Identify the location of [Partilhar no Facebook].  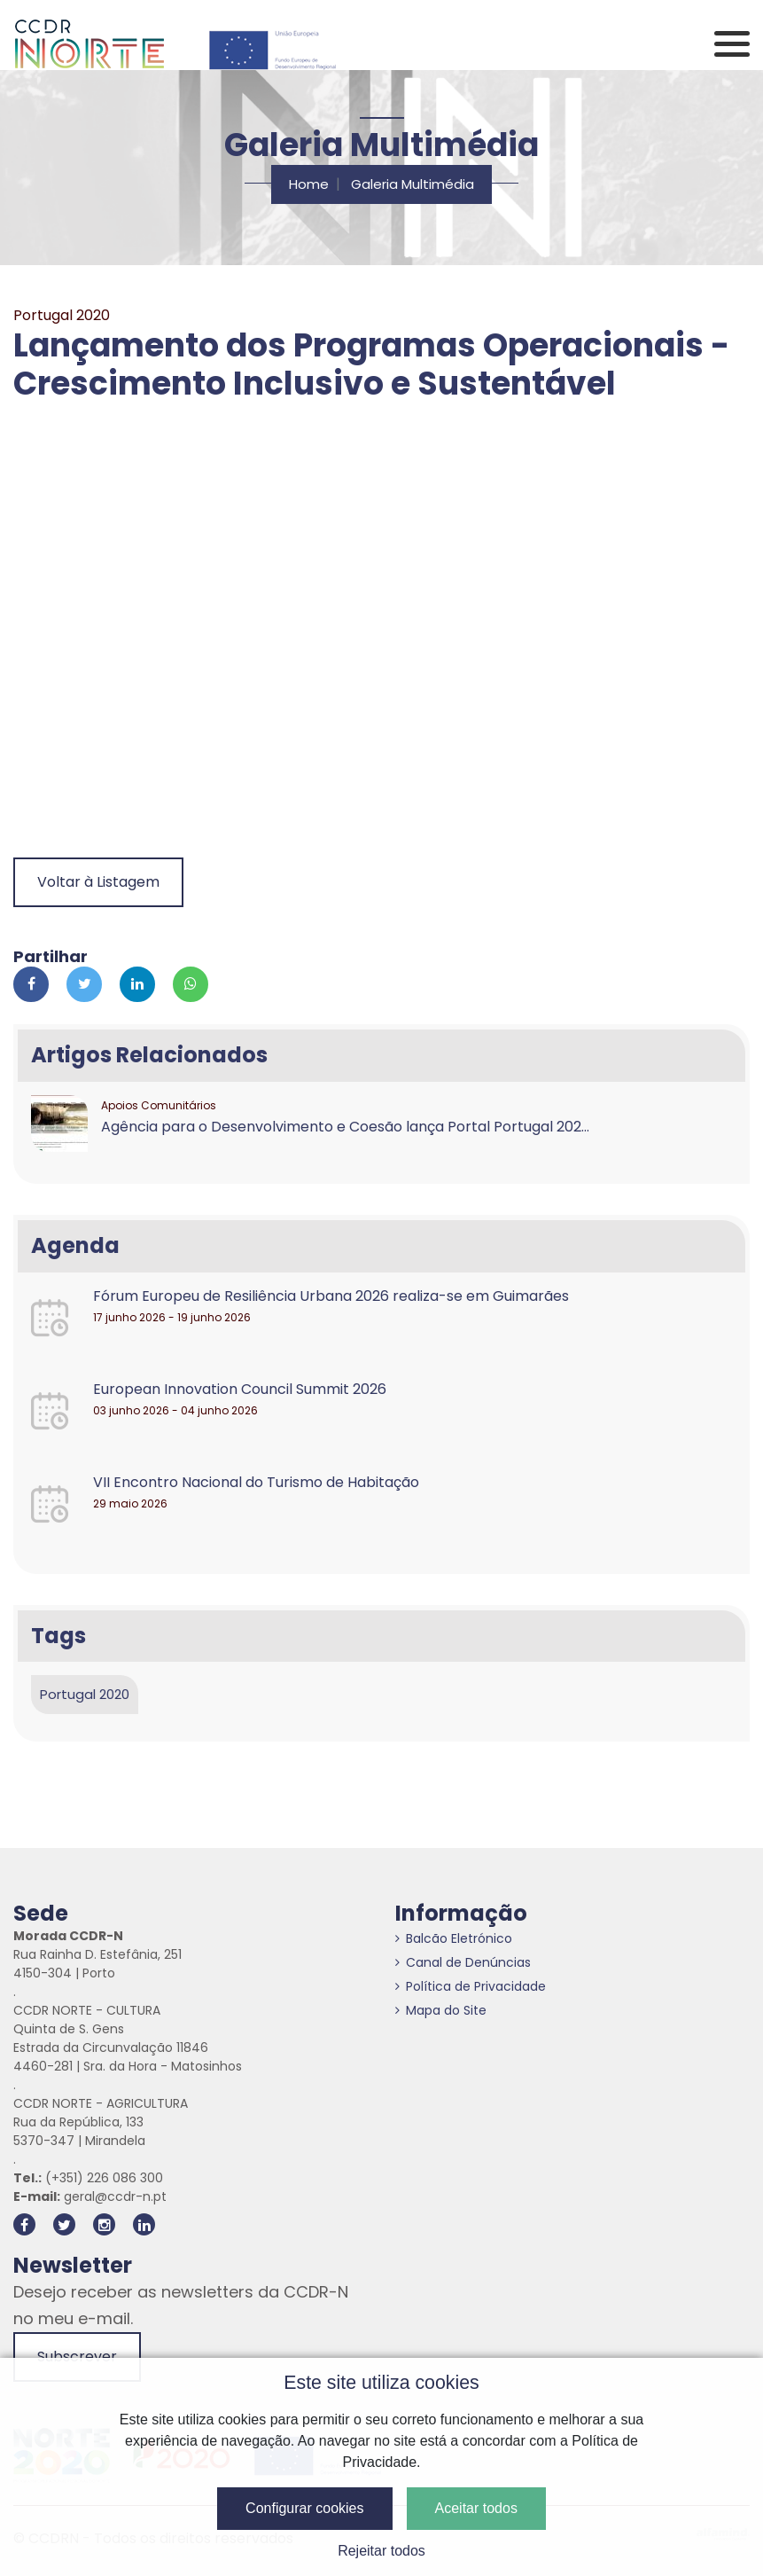
(31, 984).